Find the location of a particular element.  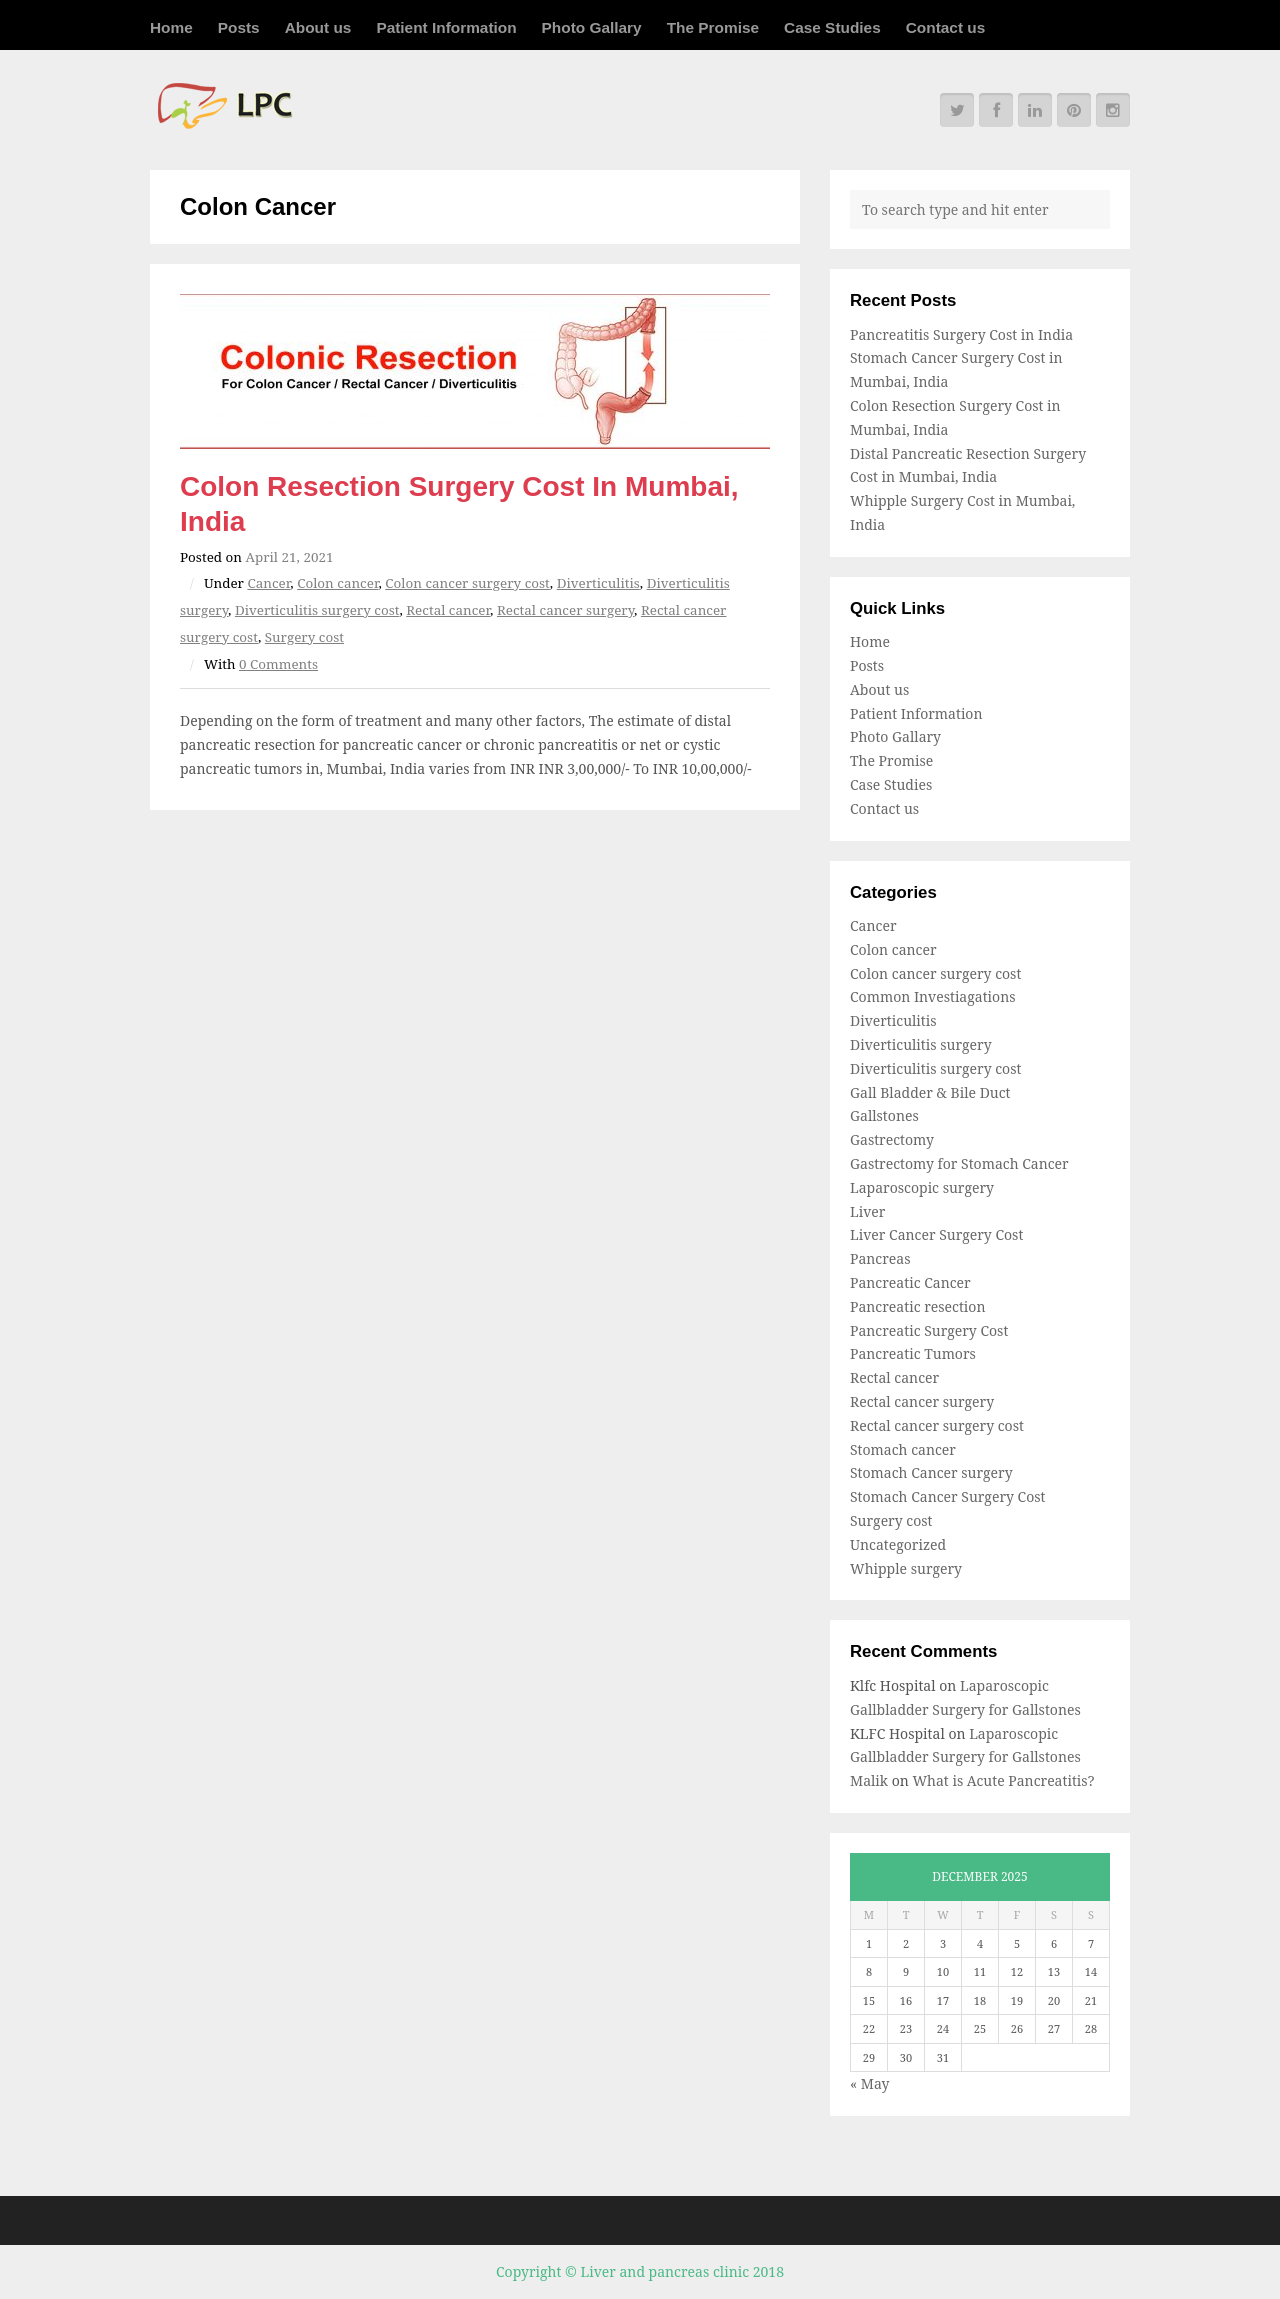

Photo Gallary is located at coordinates (592, 27).